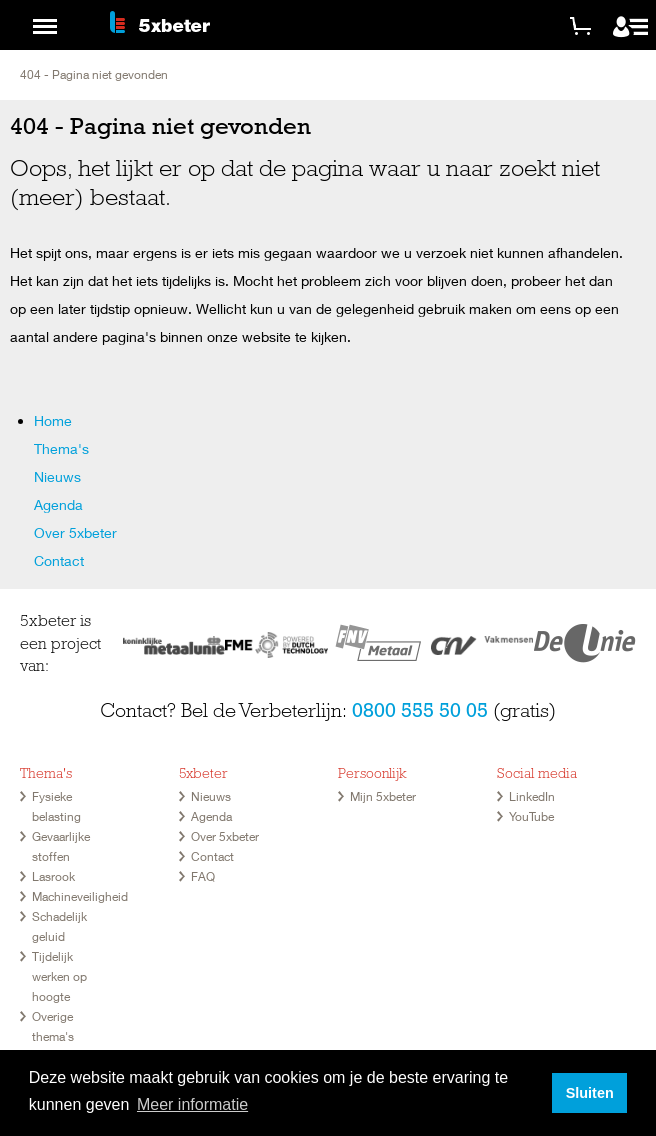 The height and width of the screenshot is (1136, 656). What do you see at coordinates (80, 896) in the screenshot?
I see `Machineveiligheid` at bounding box center [80, 896].